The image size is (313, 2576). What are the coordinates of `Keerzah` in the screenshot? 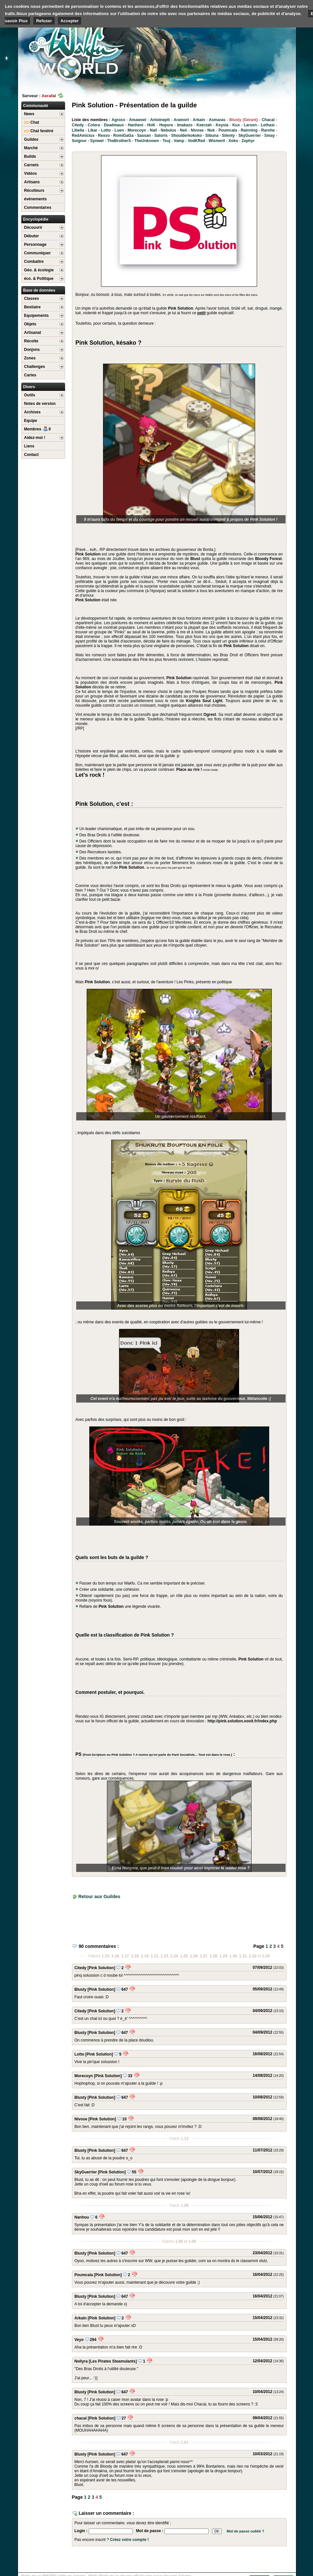 It's located at (204, 125).